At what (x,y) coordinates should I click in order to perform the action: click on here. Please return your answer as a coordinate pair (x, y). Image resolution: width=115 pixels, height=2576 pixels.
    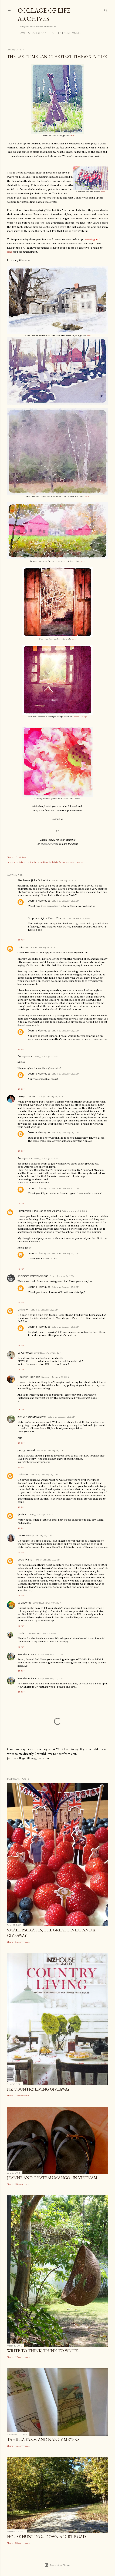
    Looking at the image, I should click on (72, 135).